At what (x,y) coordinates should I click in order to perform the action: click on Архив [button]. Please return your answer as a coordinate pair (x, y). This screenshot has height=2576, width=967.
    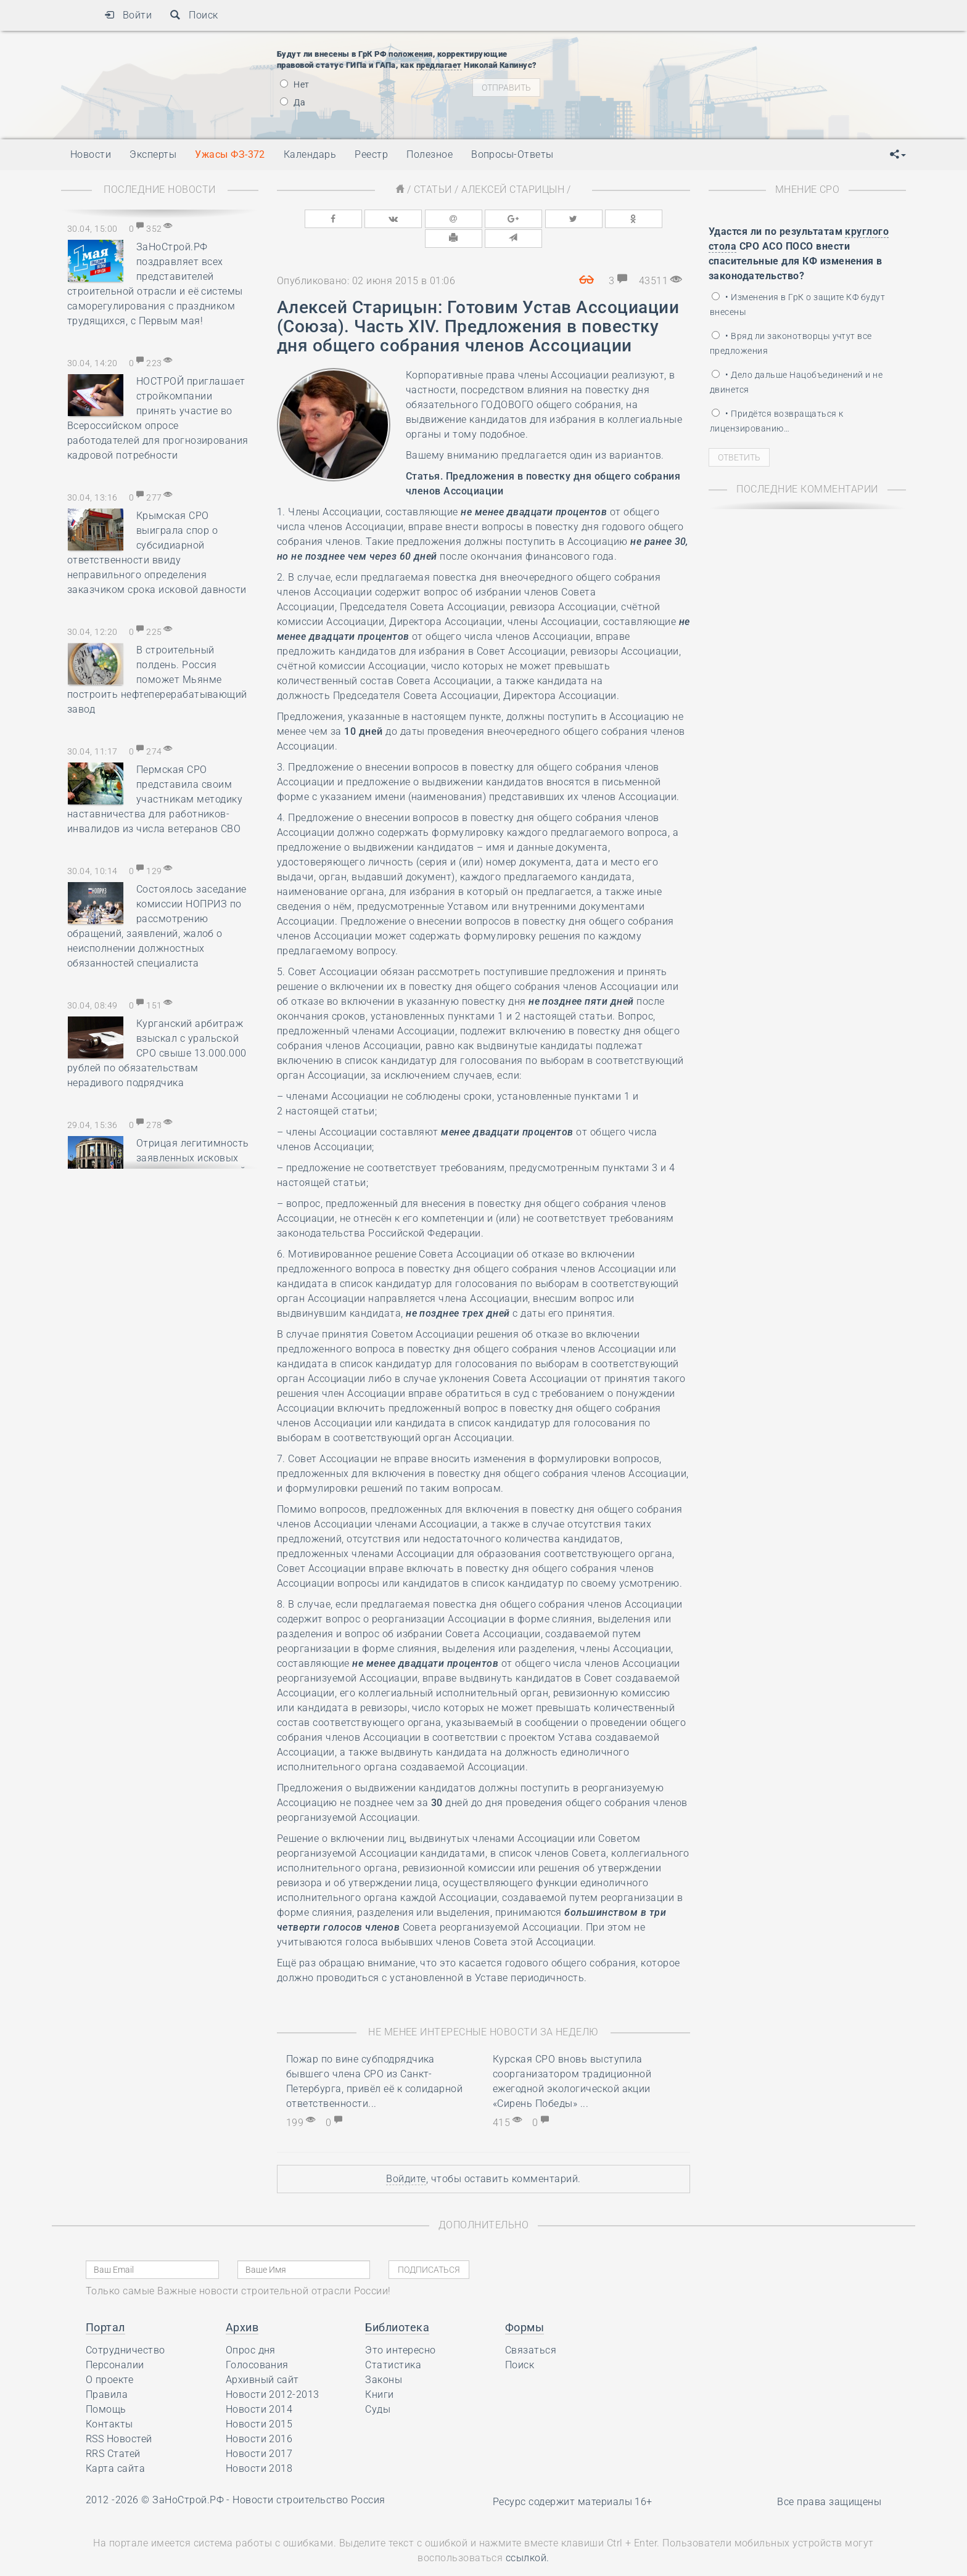
    Looking at the image, I should click on (242, 2305).